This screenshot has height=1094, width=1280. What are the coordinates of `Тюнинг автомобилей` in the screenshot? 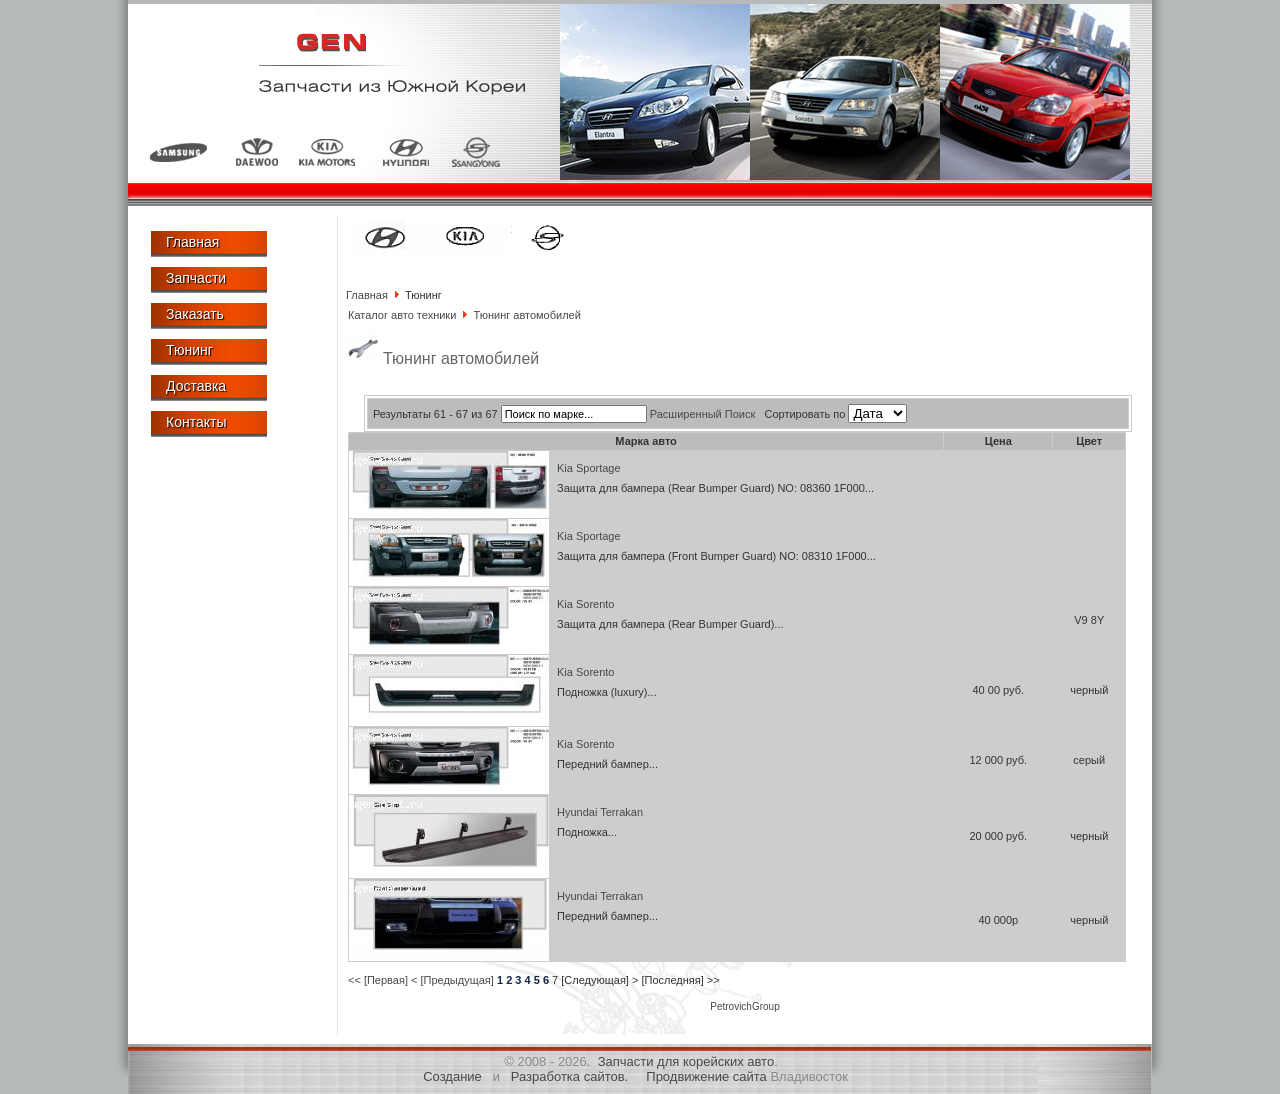 It's located at (526, 315).